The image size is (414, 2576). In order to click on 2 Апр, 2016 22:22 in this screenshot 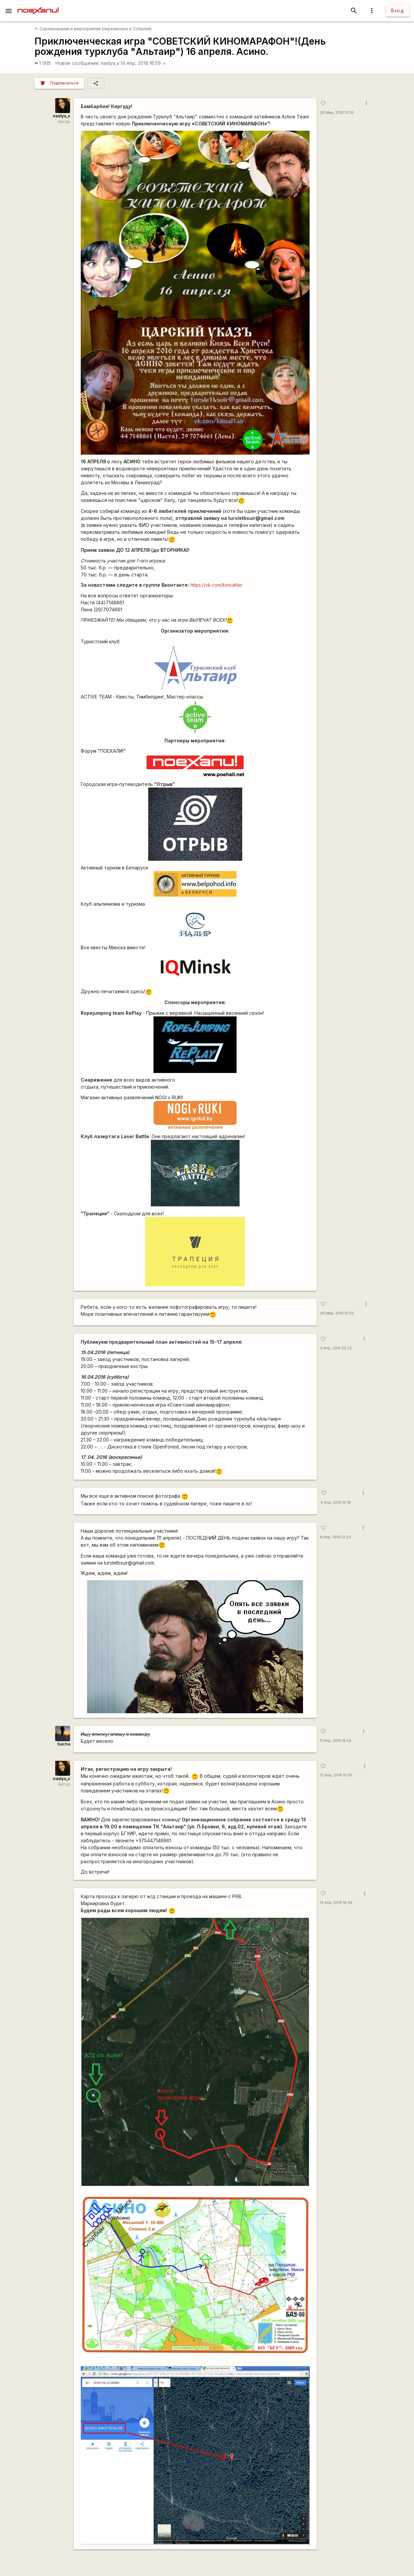, I will do `click(336, 1348)`.